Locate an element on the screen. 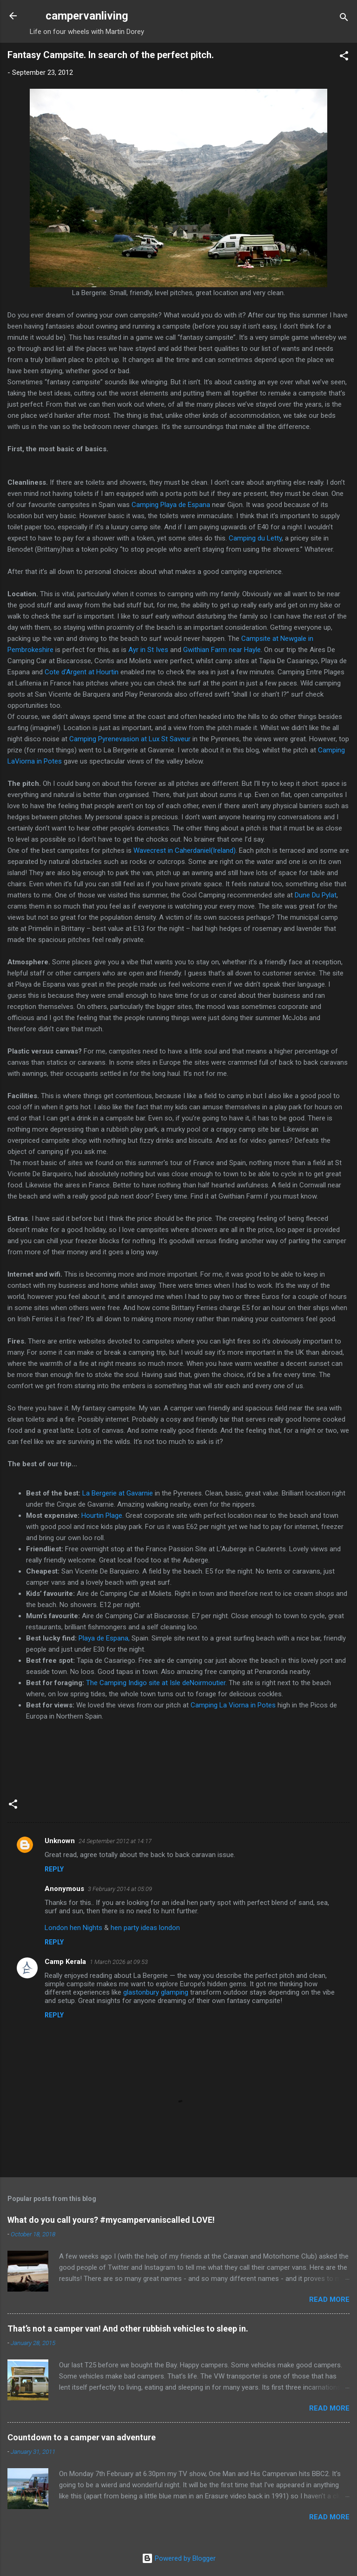 The image size is (357, 2576). Unknown is located at coordinates (60, 1841).